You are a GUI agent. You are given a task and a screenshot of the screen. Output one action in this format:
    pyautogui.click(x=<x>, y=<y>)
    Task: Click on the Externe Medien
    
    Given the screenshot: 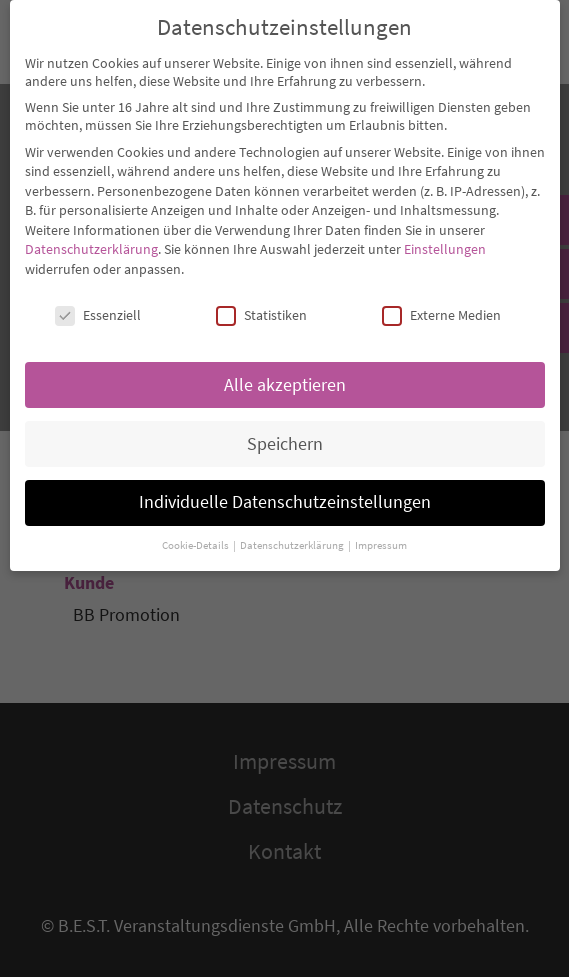 What is the action you would take?
    pyautogui.click(x=441, y=303)
    